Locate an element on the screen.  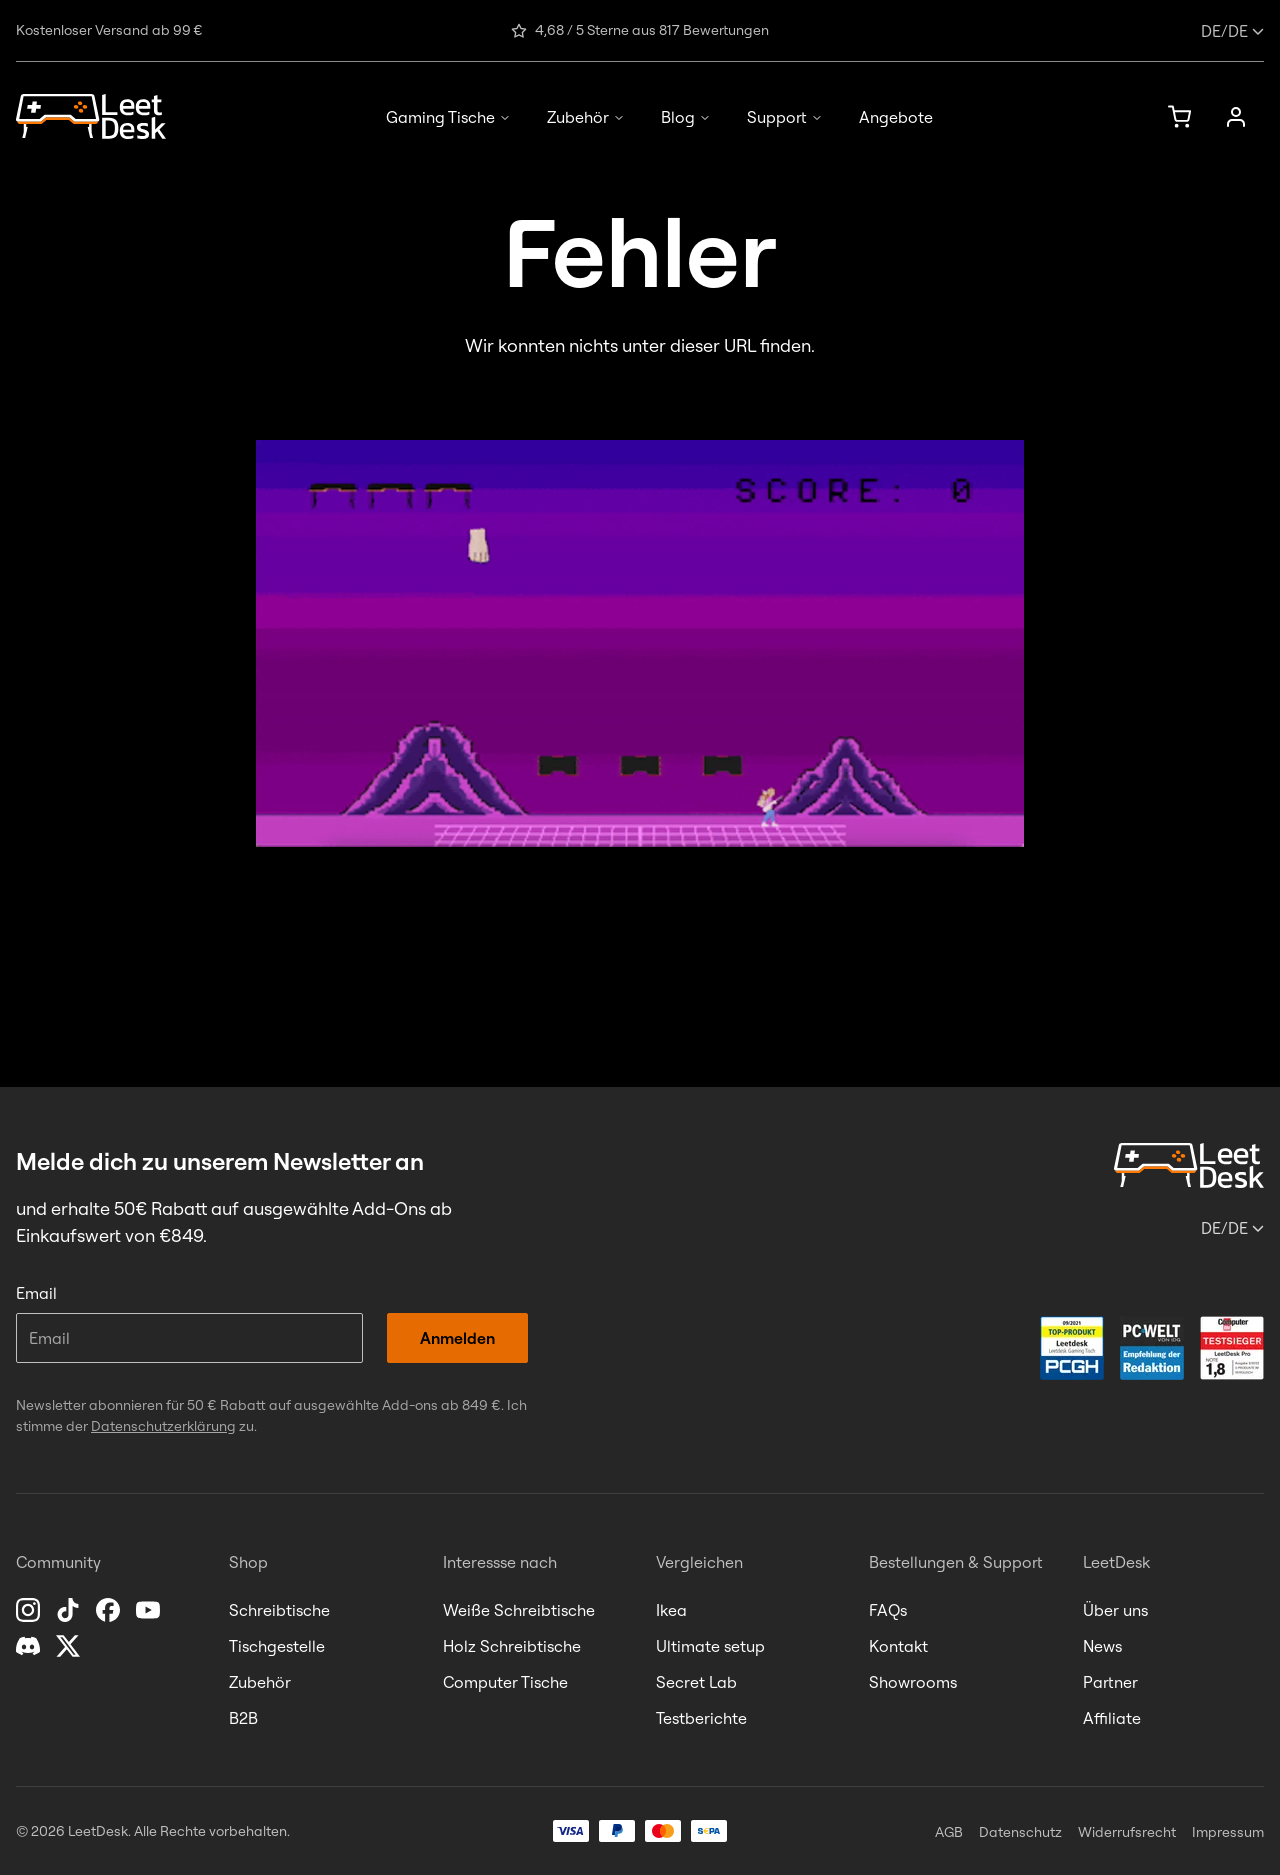
Schreibtische is located at coordinates (279, 1610).